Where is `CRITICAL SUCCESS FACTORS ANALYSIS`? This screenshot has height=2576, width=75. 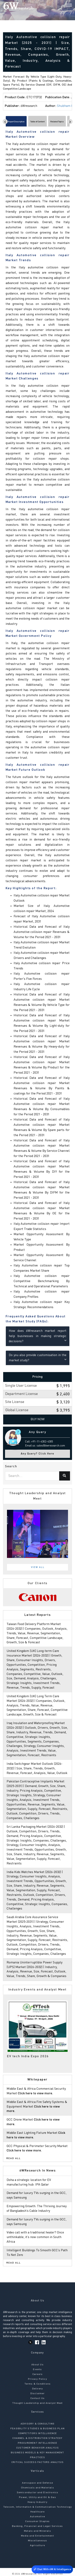 CRITICAL SUCCESS FACTORS ANALYSIS is located at coordinates (37, 2462).